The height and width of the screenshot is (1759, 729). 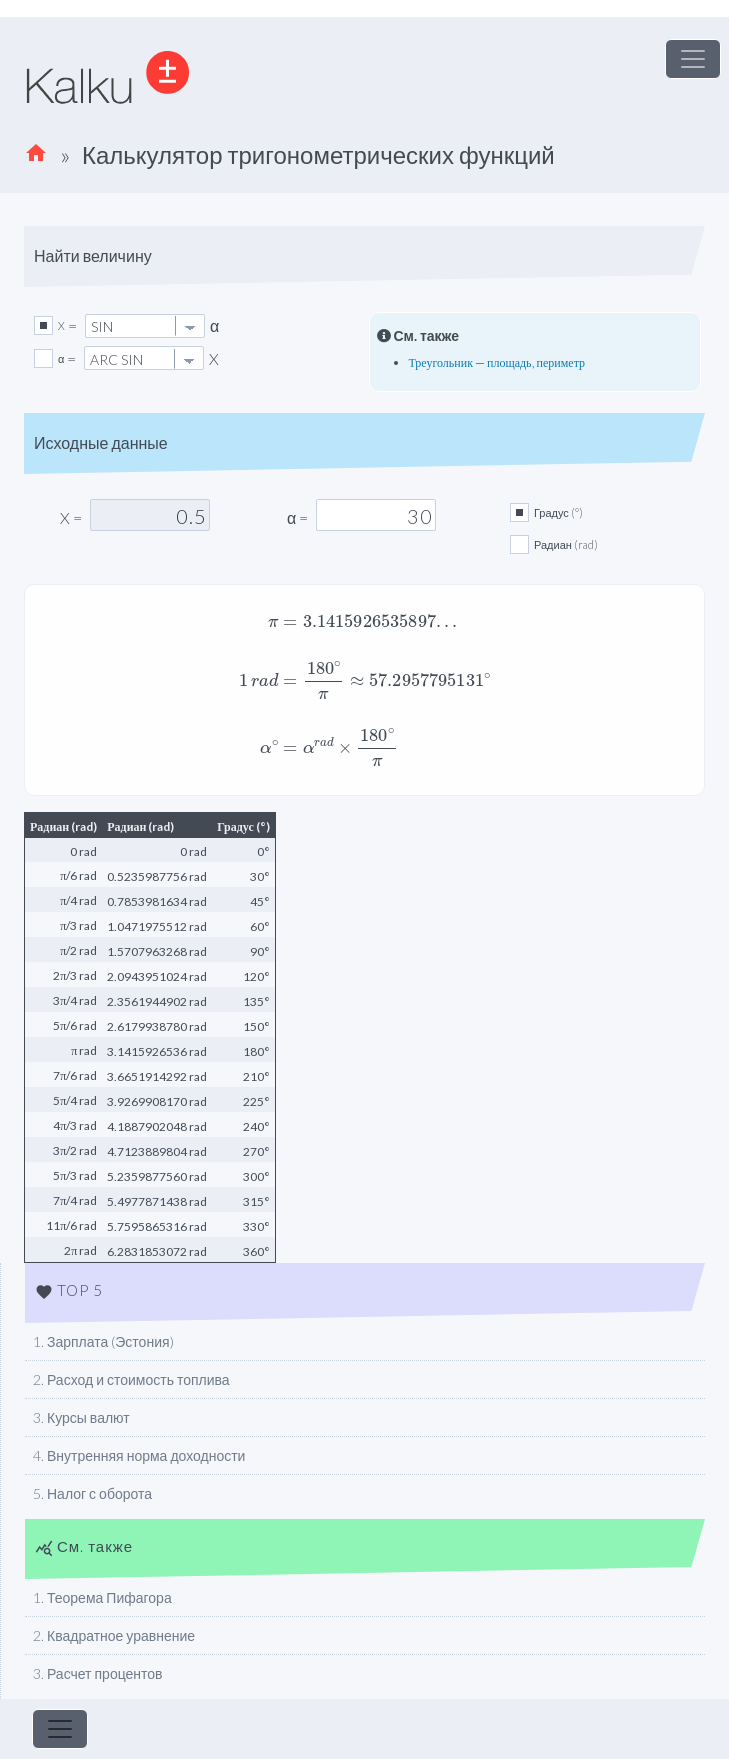 What do you see at coordinates (566, 544) in the screenshot?
I see `Радиан (rad)` at bounding box center [566, 544].